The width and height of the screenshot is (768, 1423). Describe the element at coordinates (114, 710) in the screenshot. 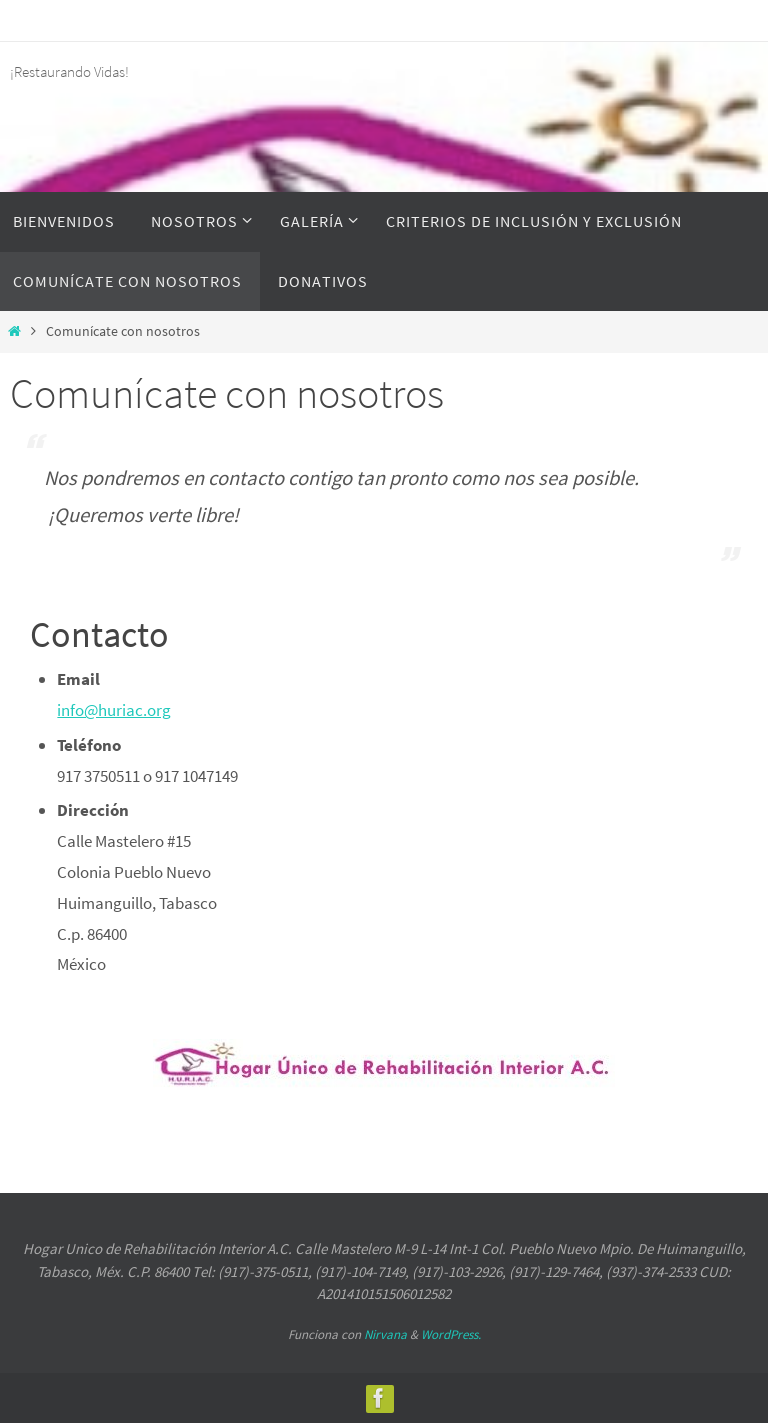

I see `info@huriac.org` at that location.